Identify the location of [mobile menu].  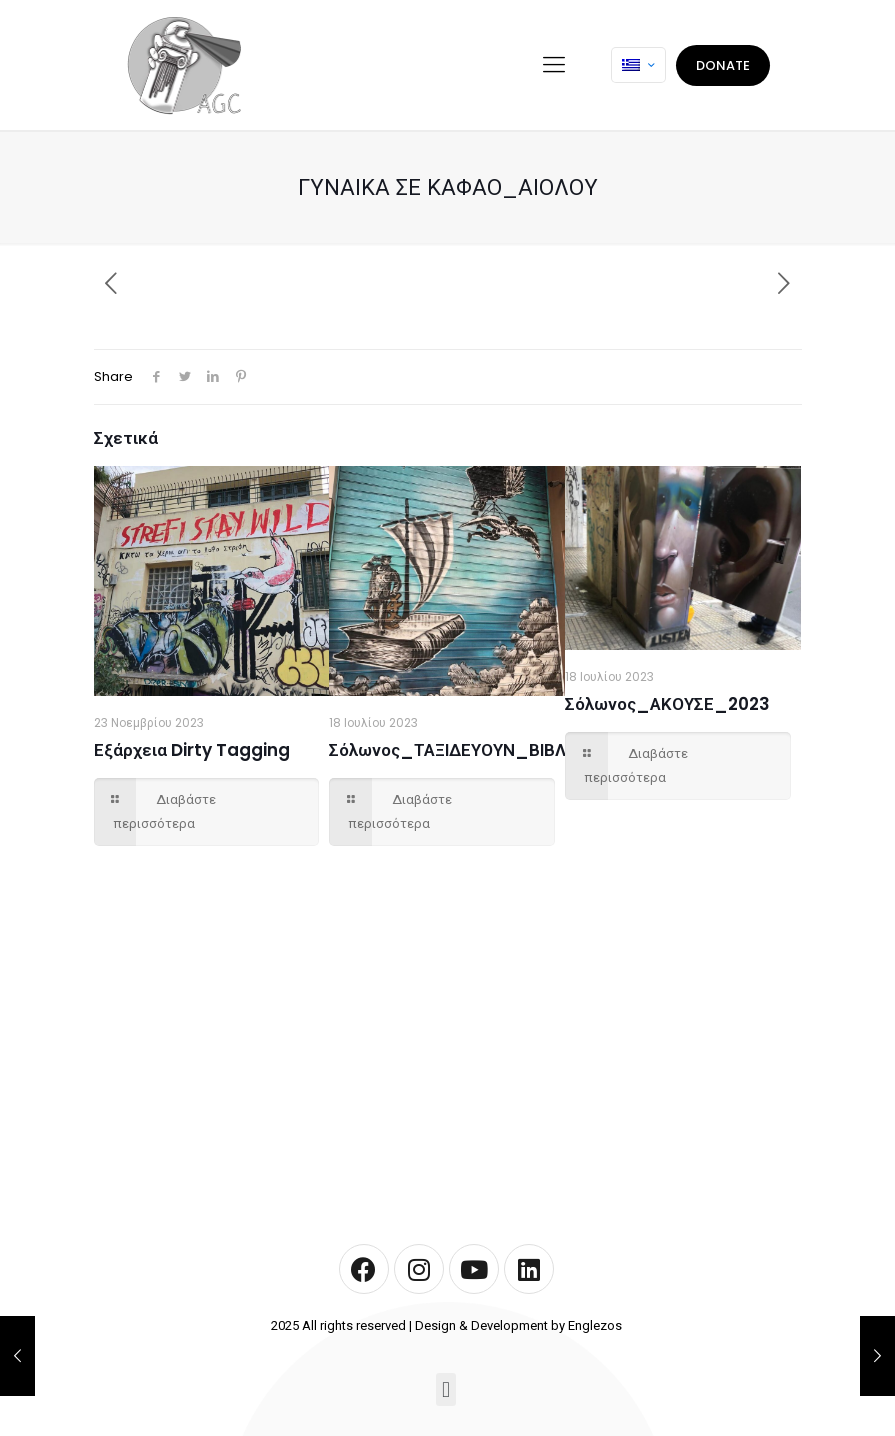
(554, 65).